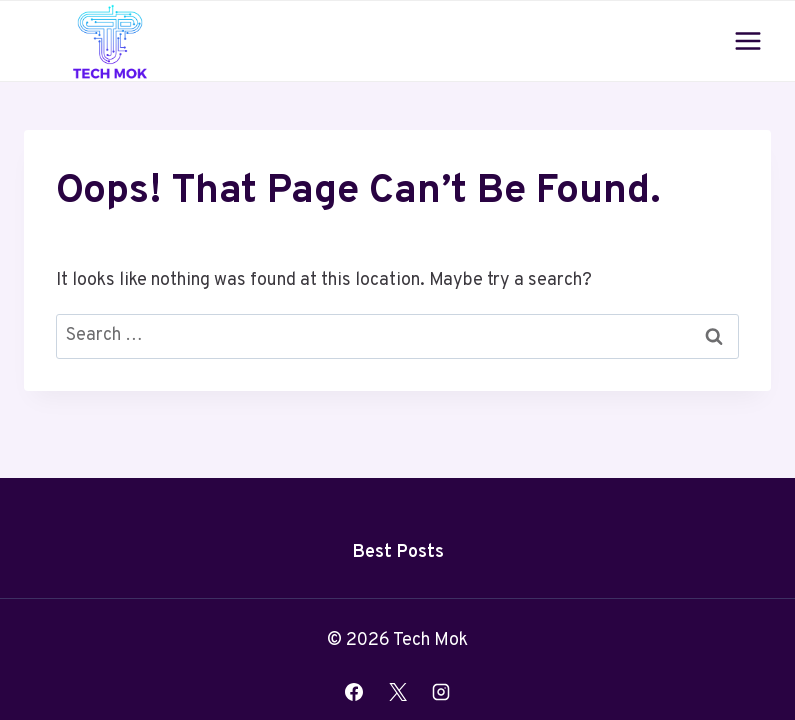  What do you see at coordinates (441, 692) in the screenshot?
I see `[Instagram]` at bounding box center [441, 692].